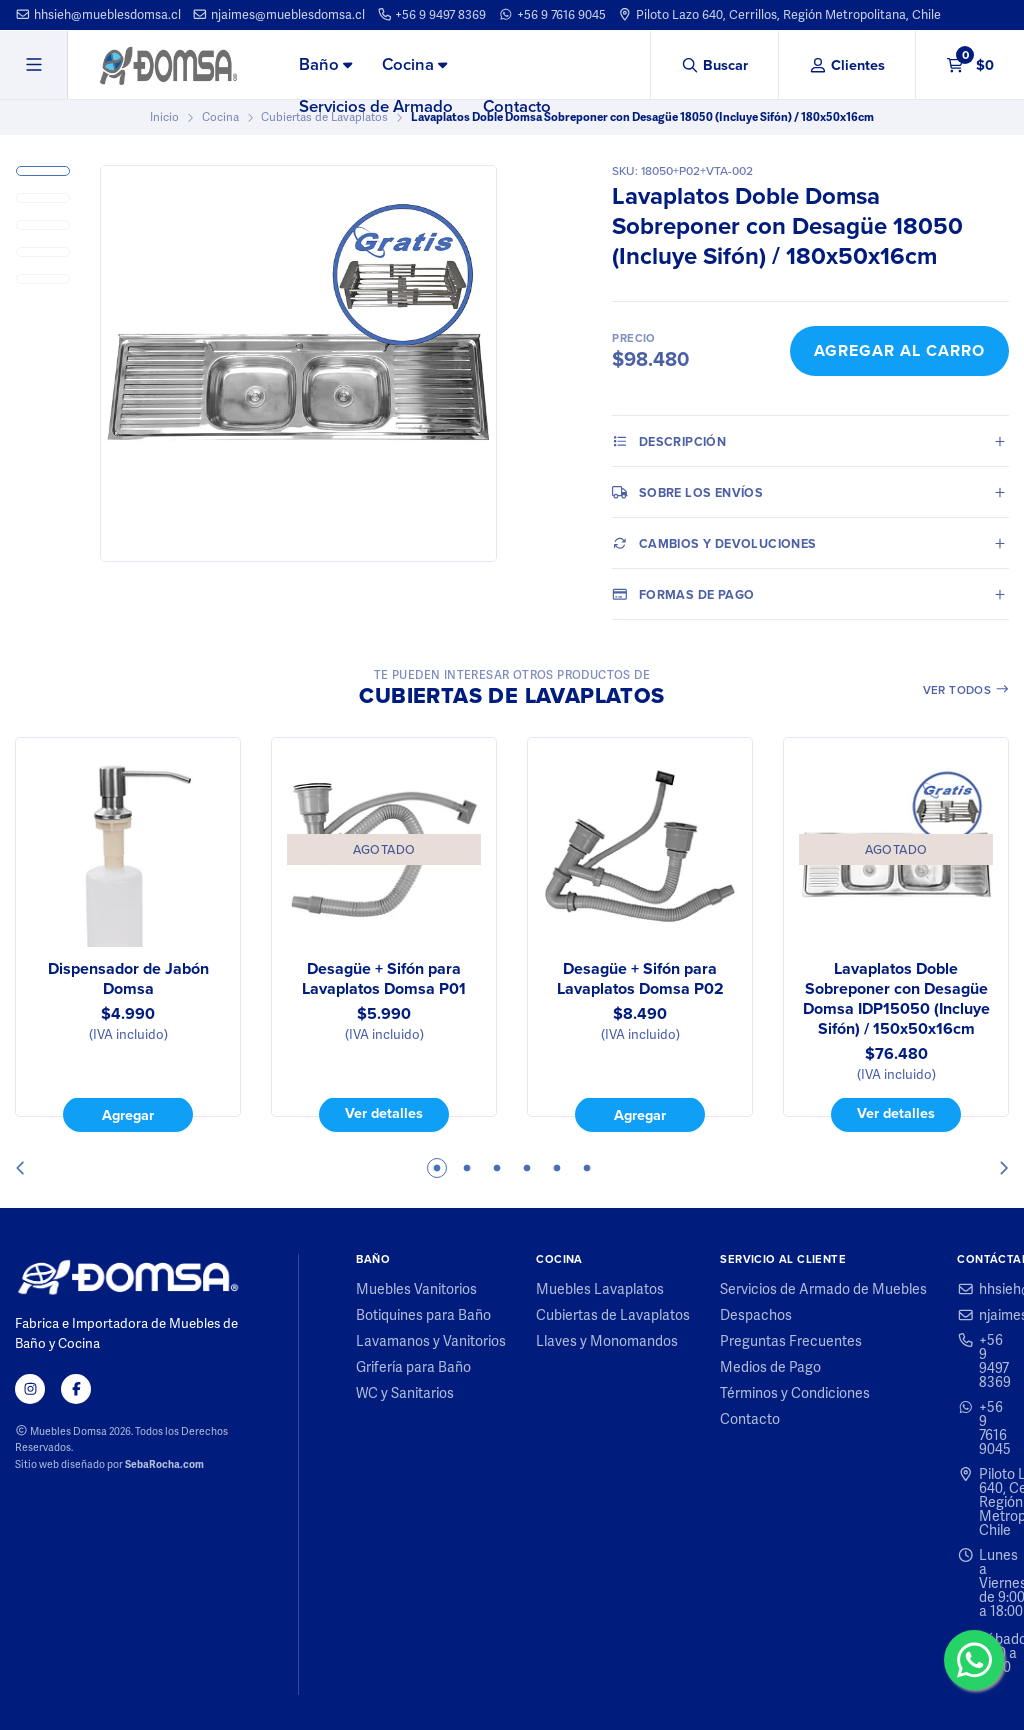  I want to click on Servicios de Armado de Muebles, so click(823, 1289).